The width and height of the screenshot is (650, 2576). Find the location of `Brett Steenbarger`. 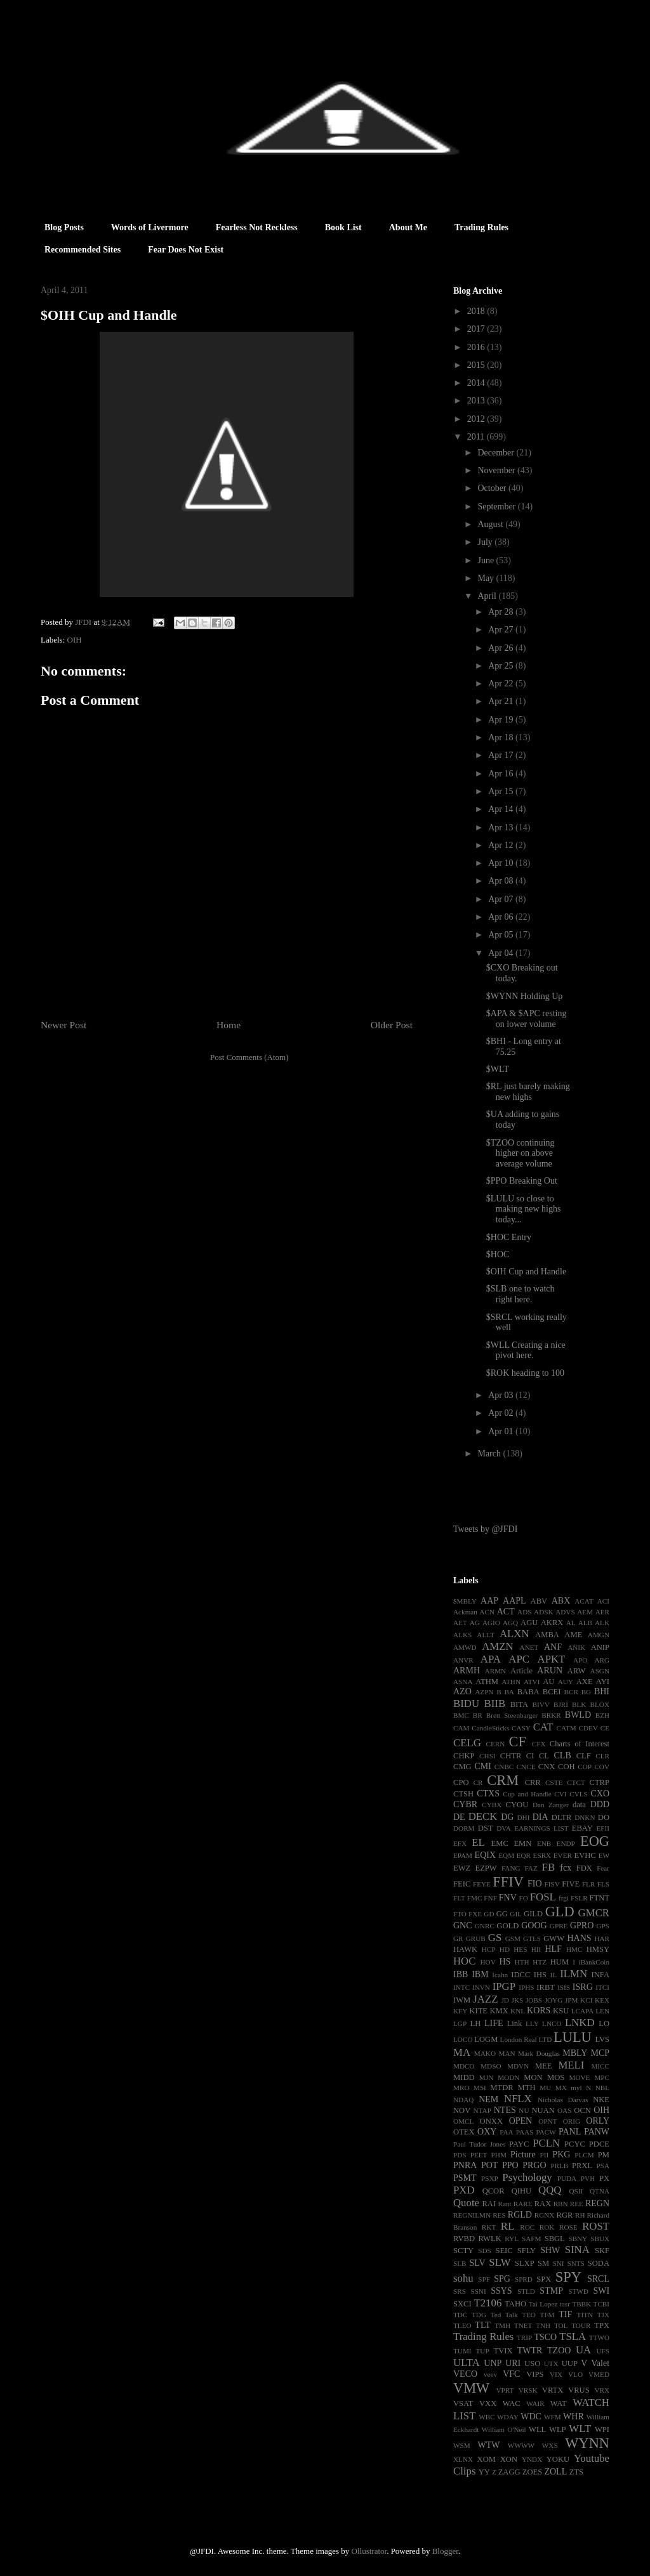

Brett Steenbarger is located at coordinates (512, 1715).